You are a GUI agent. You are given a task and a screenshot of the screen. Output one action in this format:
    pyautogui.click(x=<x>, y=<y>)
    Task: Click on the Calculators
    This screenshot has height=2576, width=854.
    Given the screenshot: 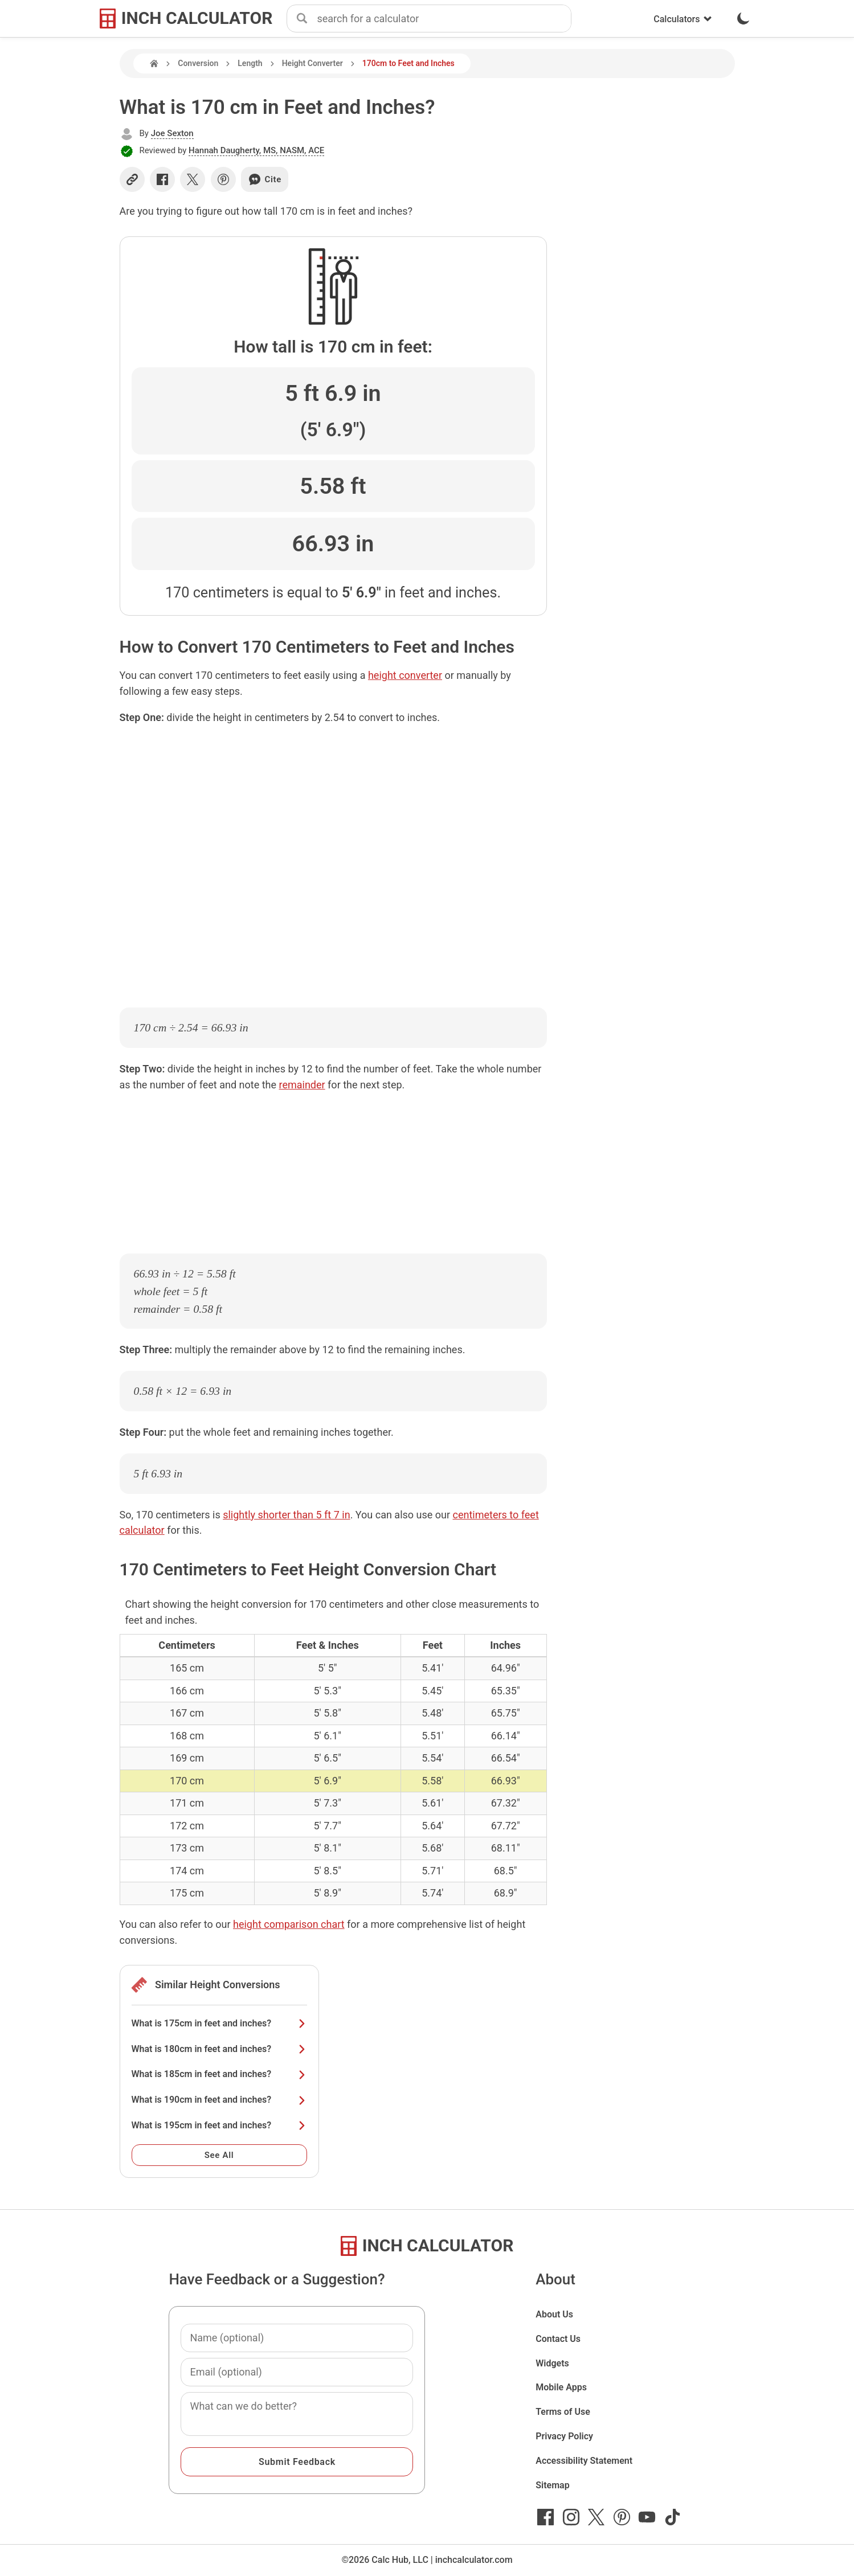 What is the action you would take?
    pyautogui.click(x=682, y=19)
    